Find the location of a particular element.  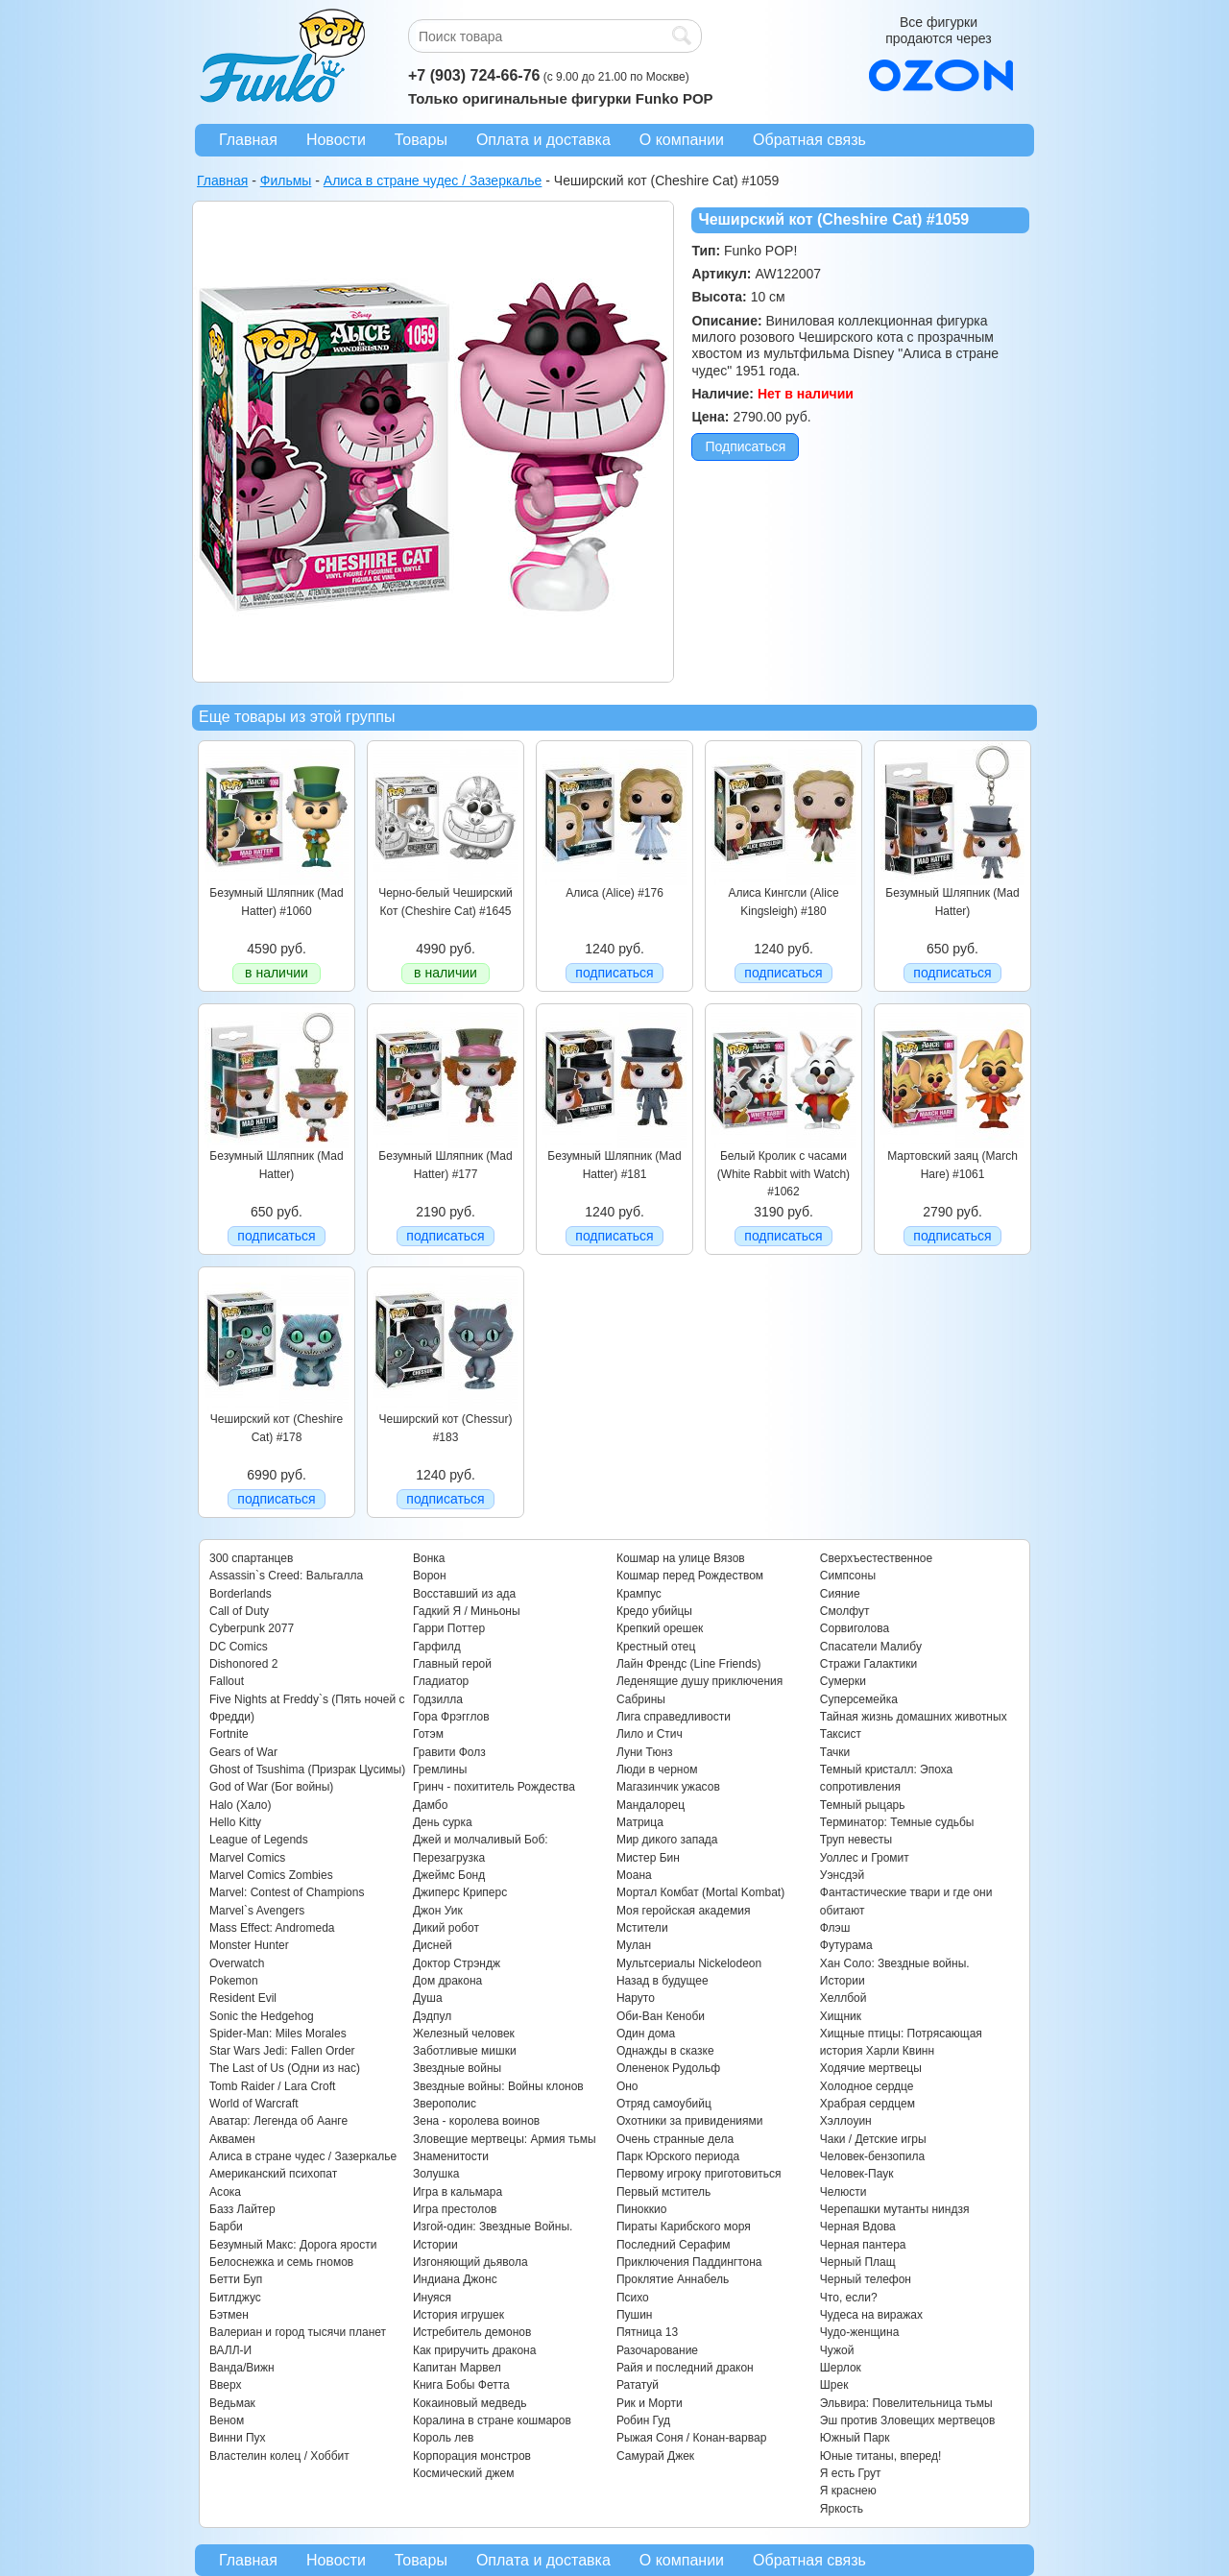

Dishonored 2 is located at coordinates (243, 1664).